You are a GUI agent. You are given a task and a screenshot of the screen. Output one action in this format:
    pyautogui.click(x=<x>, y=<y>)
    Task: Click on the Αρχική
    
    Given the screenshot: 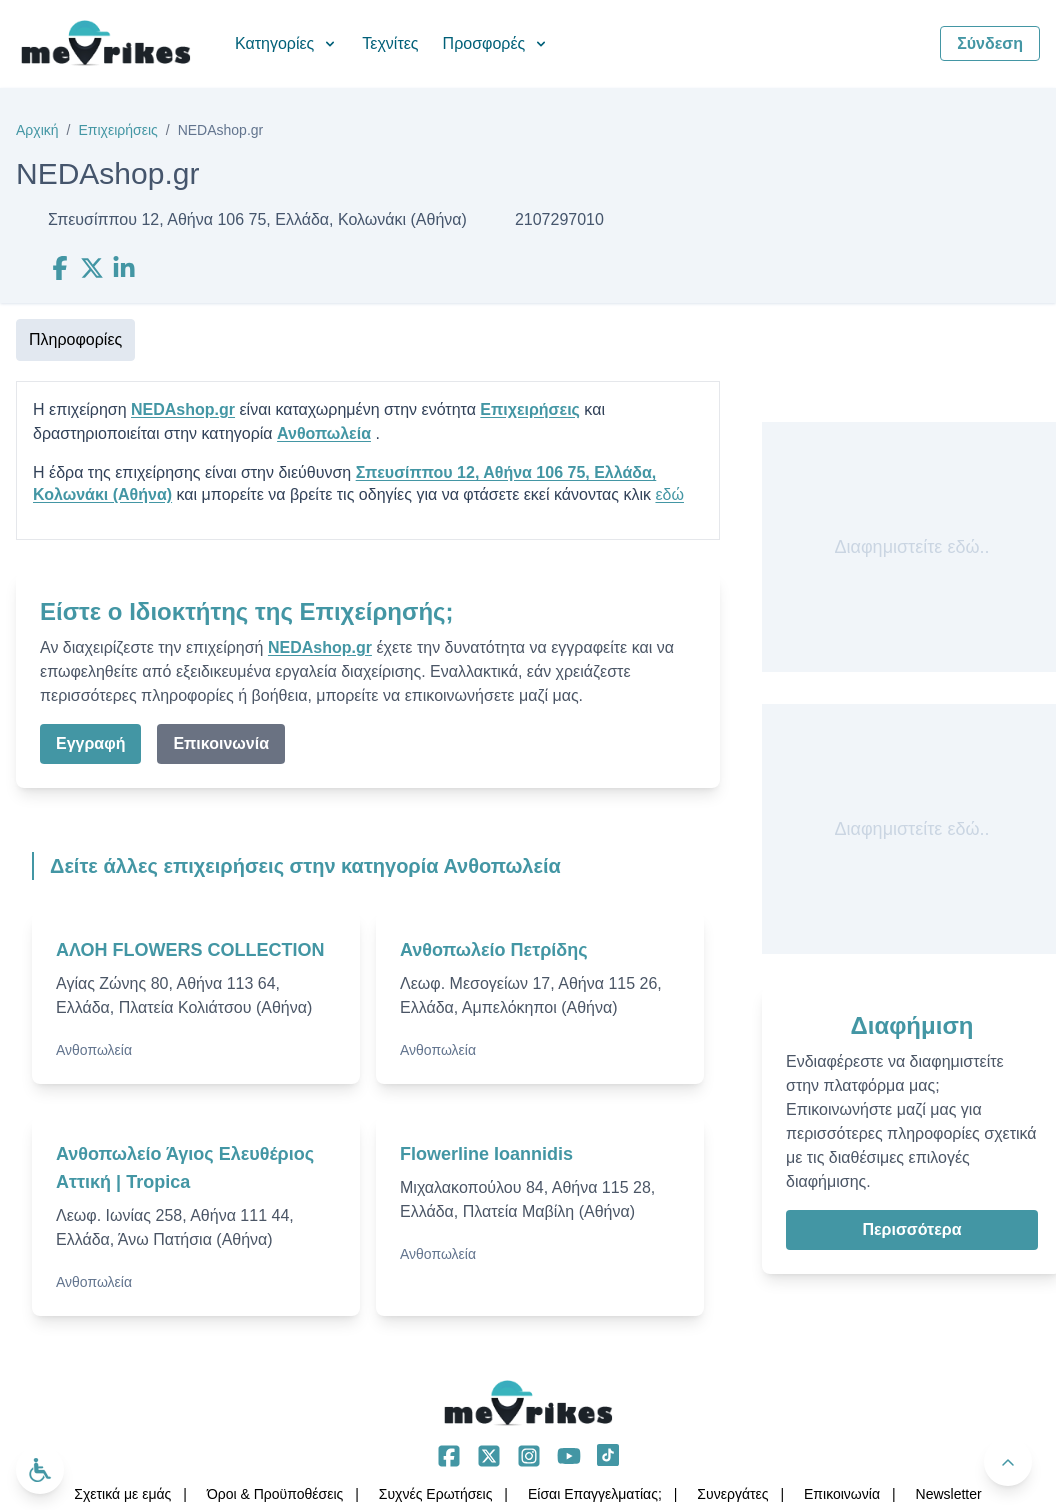 What is the action you would take?
    pyautogui.click(x=37, y=130)
    